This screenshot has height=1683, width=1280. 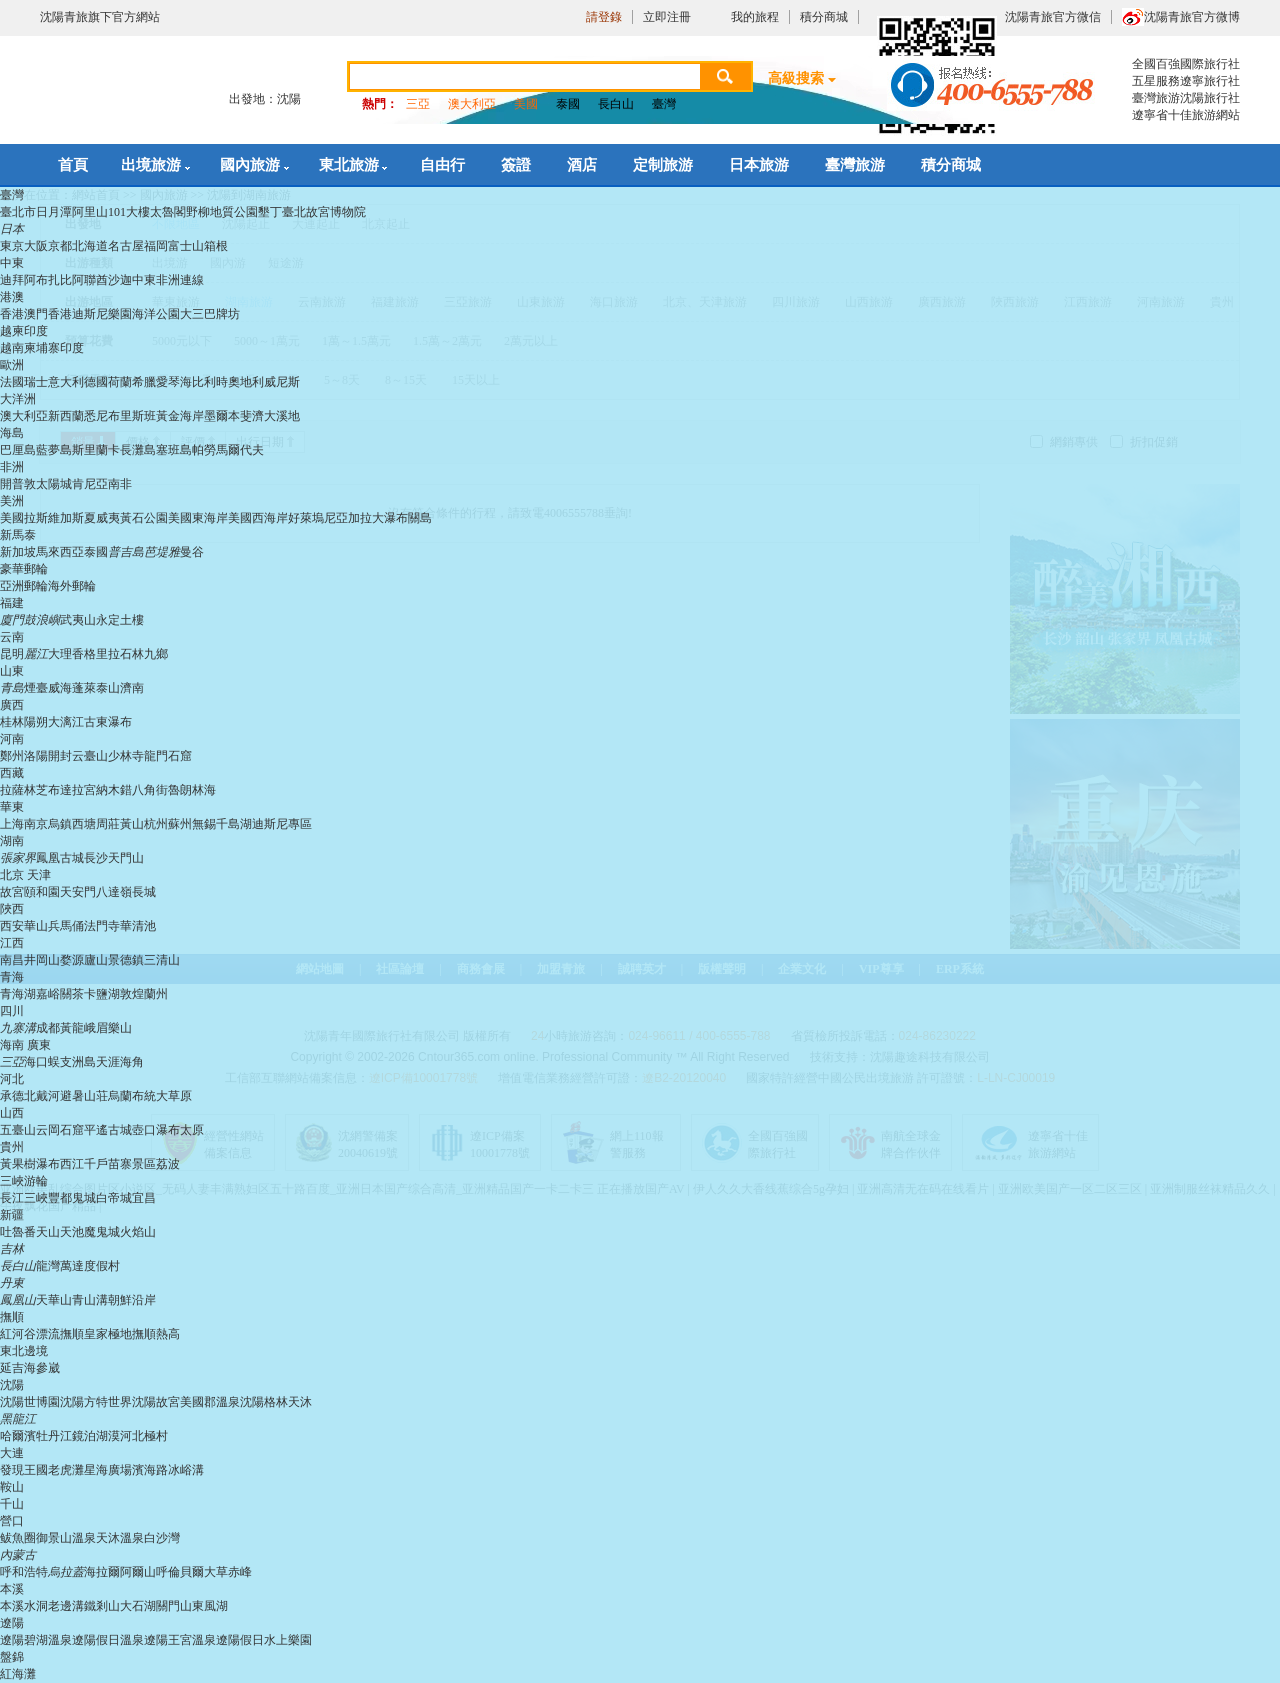 I want to click on 沈陽青旅官方微信, so click(x=1053, y=17).